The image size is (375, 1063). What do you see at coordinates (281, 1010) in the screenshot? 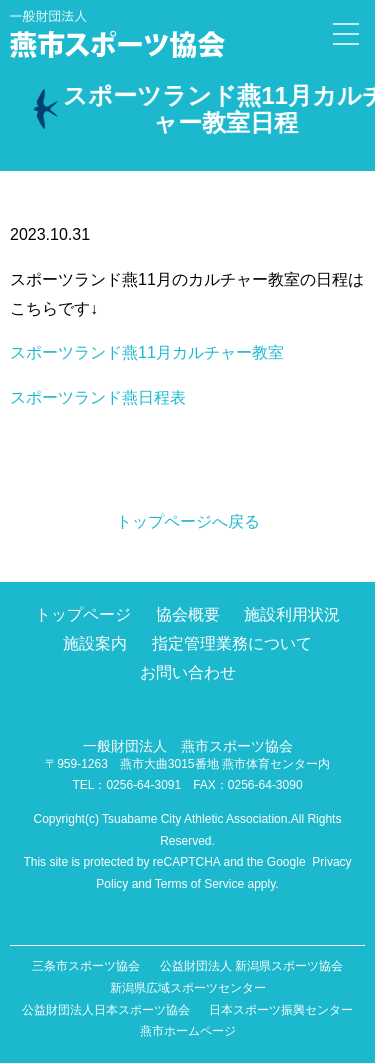
I see `日本スポーツ振興センター` at bounding box center [281, 1010].